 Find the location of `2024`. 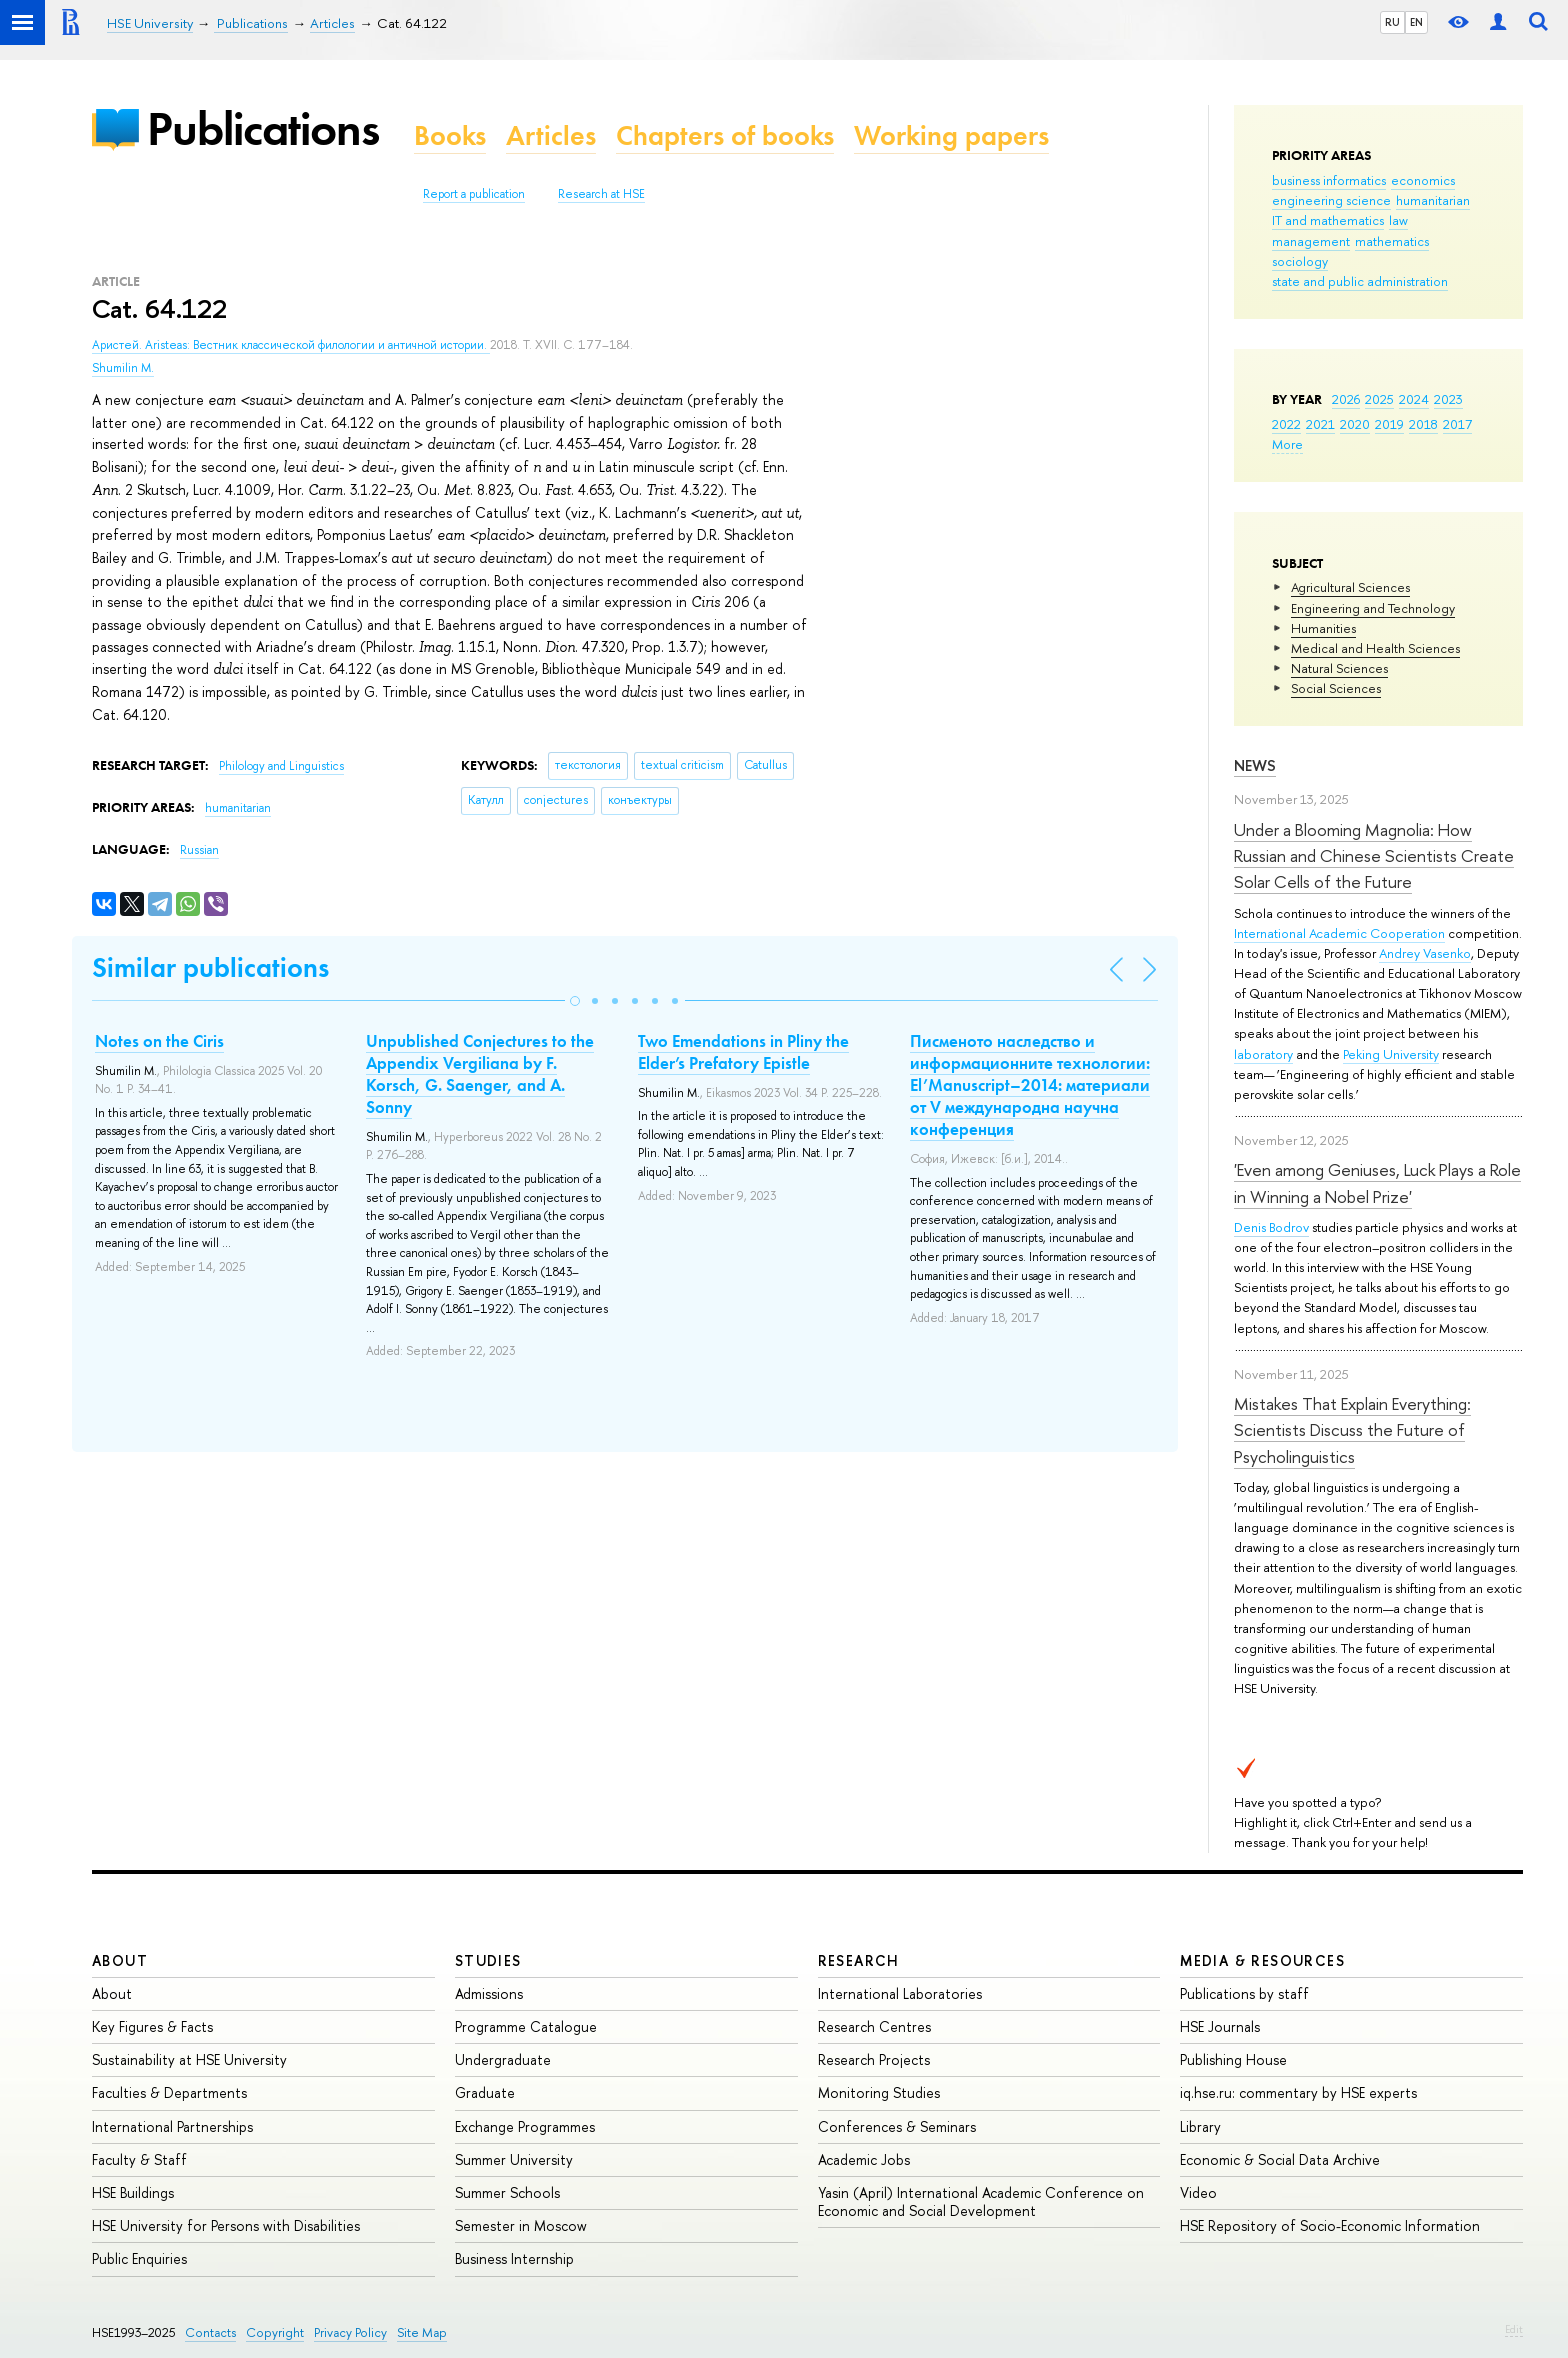

2024 is located at coordinates (1414, 399).